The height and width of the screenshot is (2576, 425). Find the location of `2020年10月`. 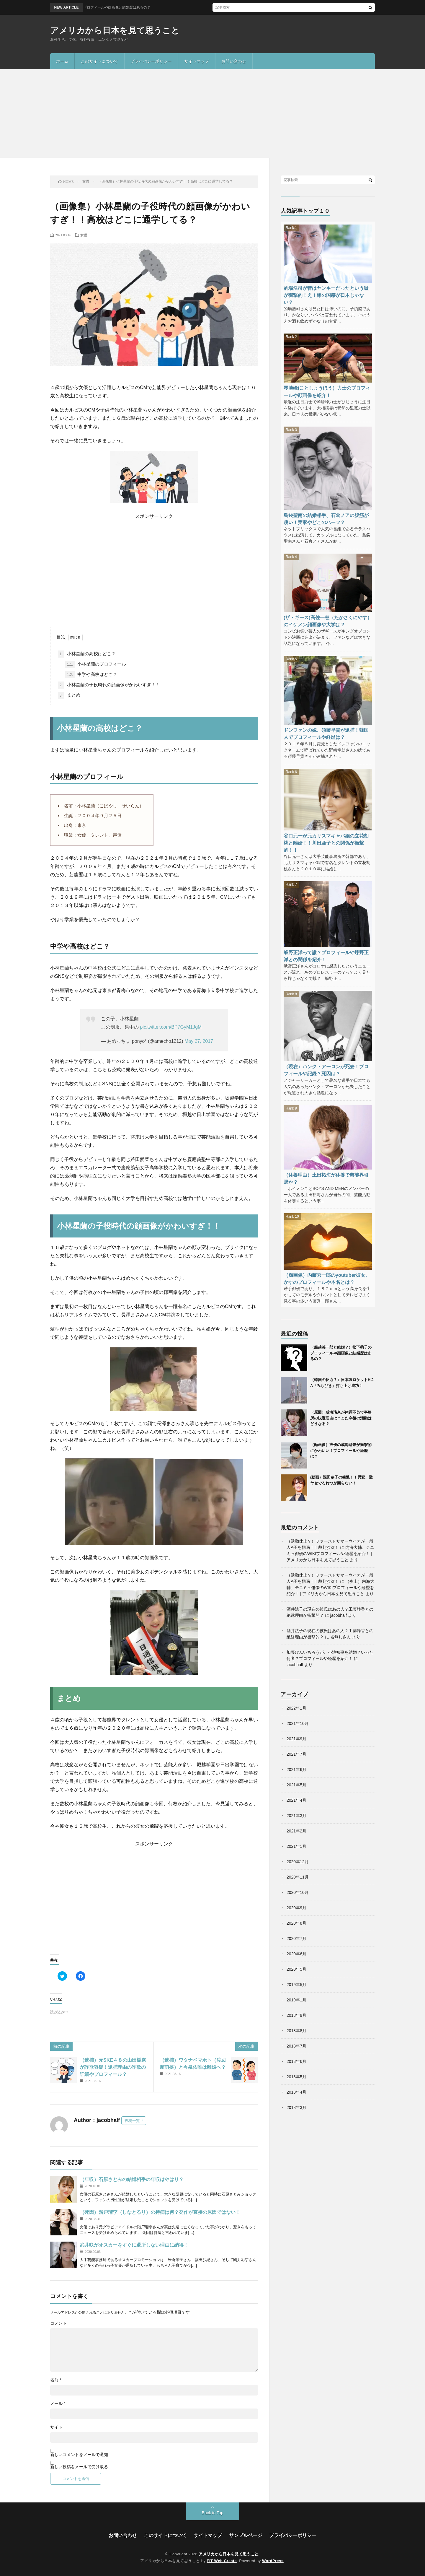

2020年10月 is located at coordinates (298, 1892).